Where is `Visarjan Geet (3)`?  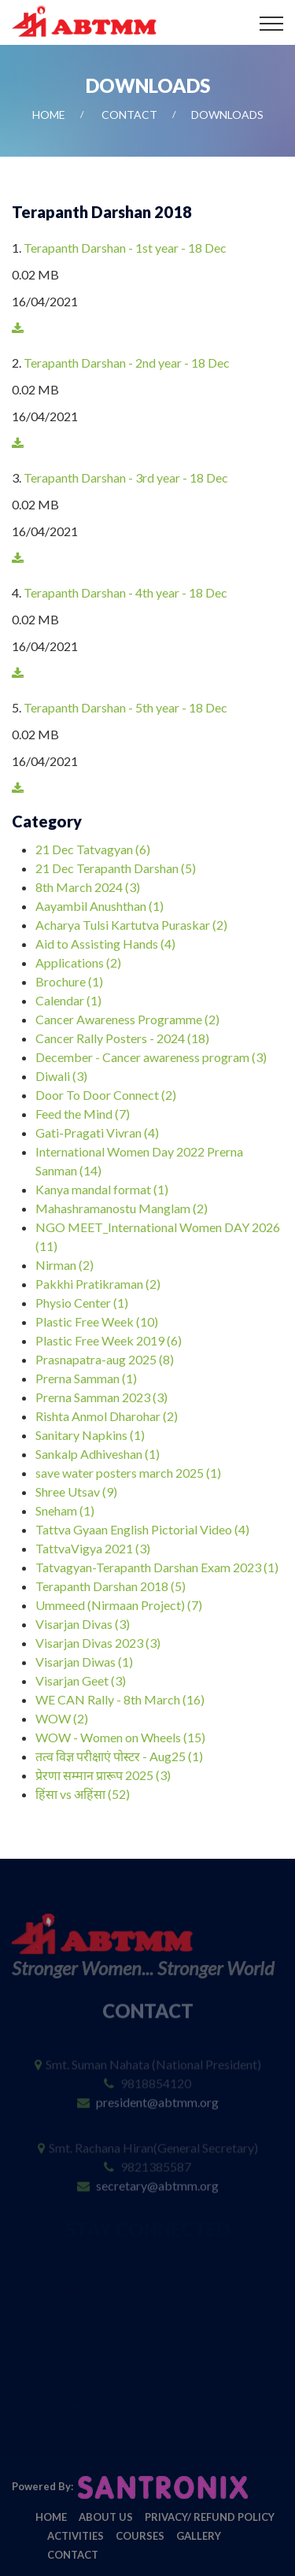
Visarjan Geet (3) is located at coordinates (80, 1680).